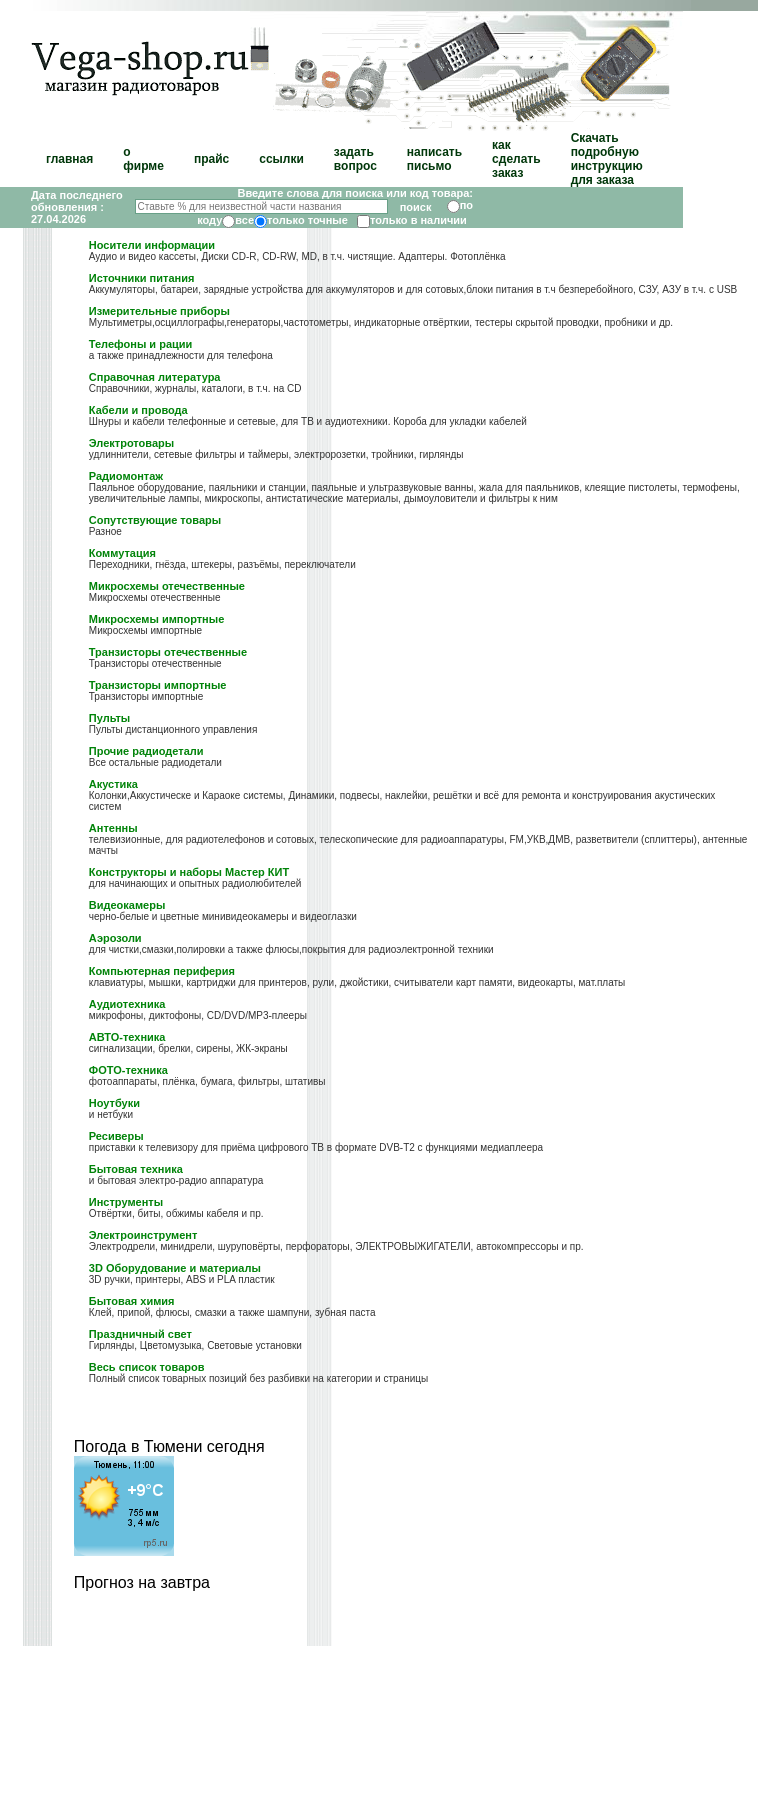 This screenshot has height=1811, width=758. What do you see at coordinates (138, 410) in the screenshot?
I see `Кабели и провода` at bounding box center [138, 410].